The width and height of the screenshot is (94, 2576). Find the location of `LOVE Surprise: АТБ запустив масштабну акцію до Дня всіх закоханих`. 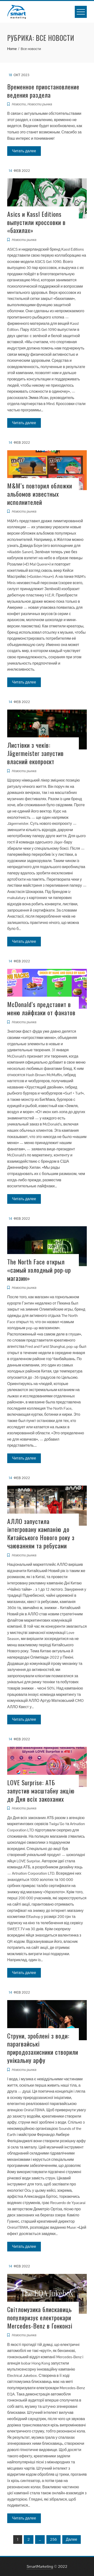

LOVE Surprise: АТБ запустив масштабну акцію до Дня всіх закоханих is located at coordinates (41, 1791).